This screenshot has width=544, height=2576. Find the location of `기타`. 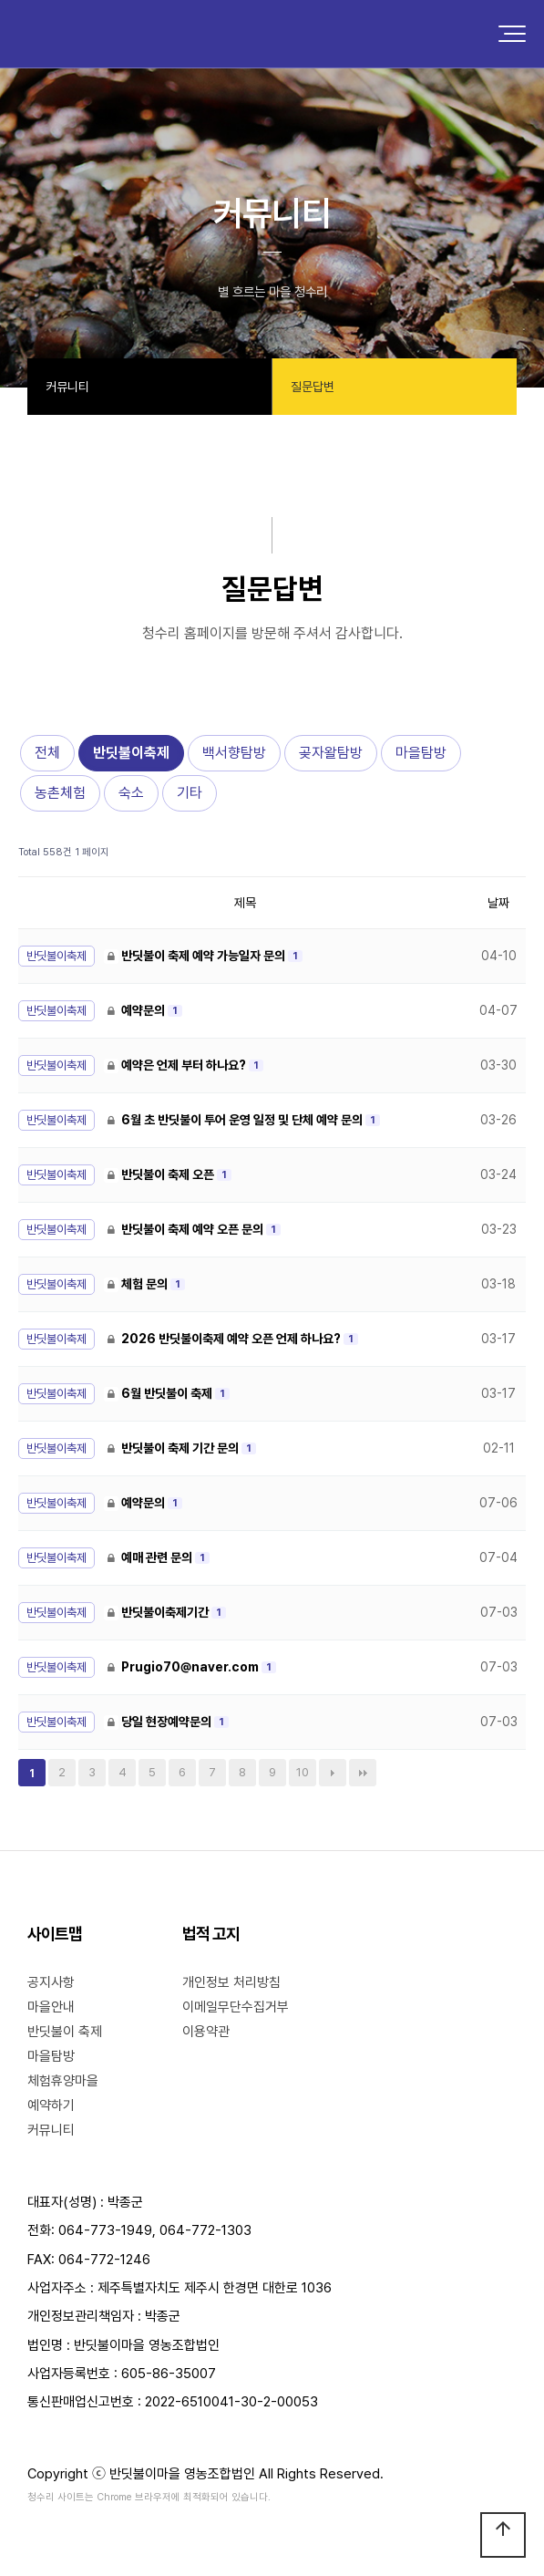

기타 is located at coordinates (189, 793).